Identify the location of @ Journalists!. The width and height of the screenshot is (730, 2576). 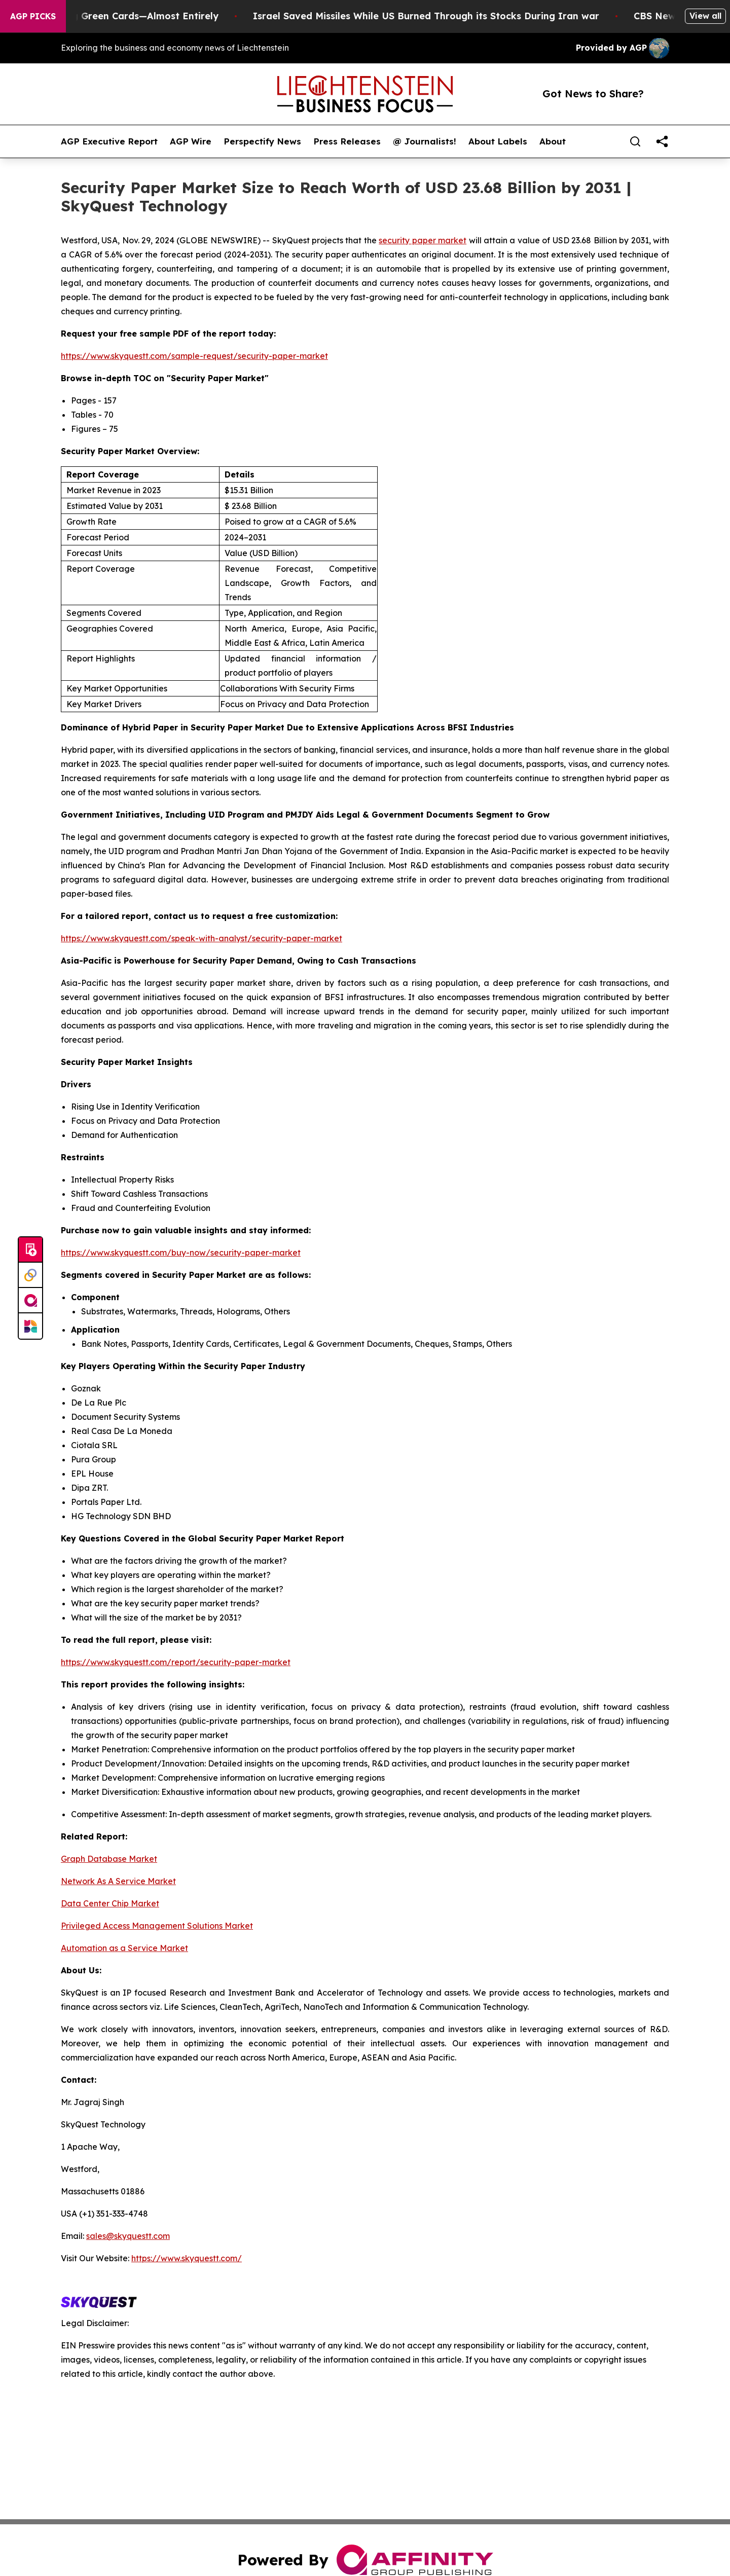
(424, 141).